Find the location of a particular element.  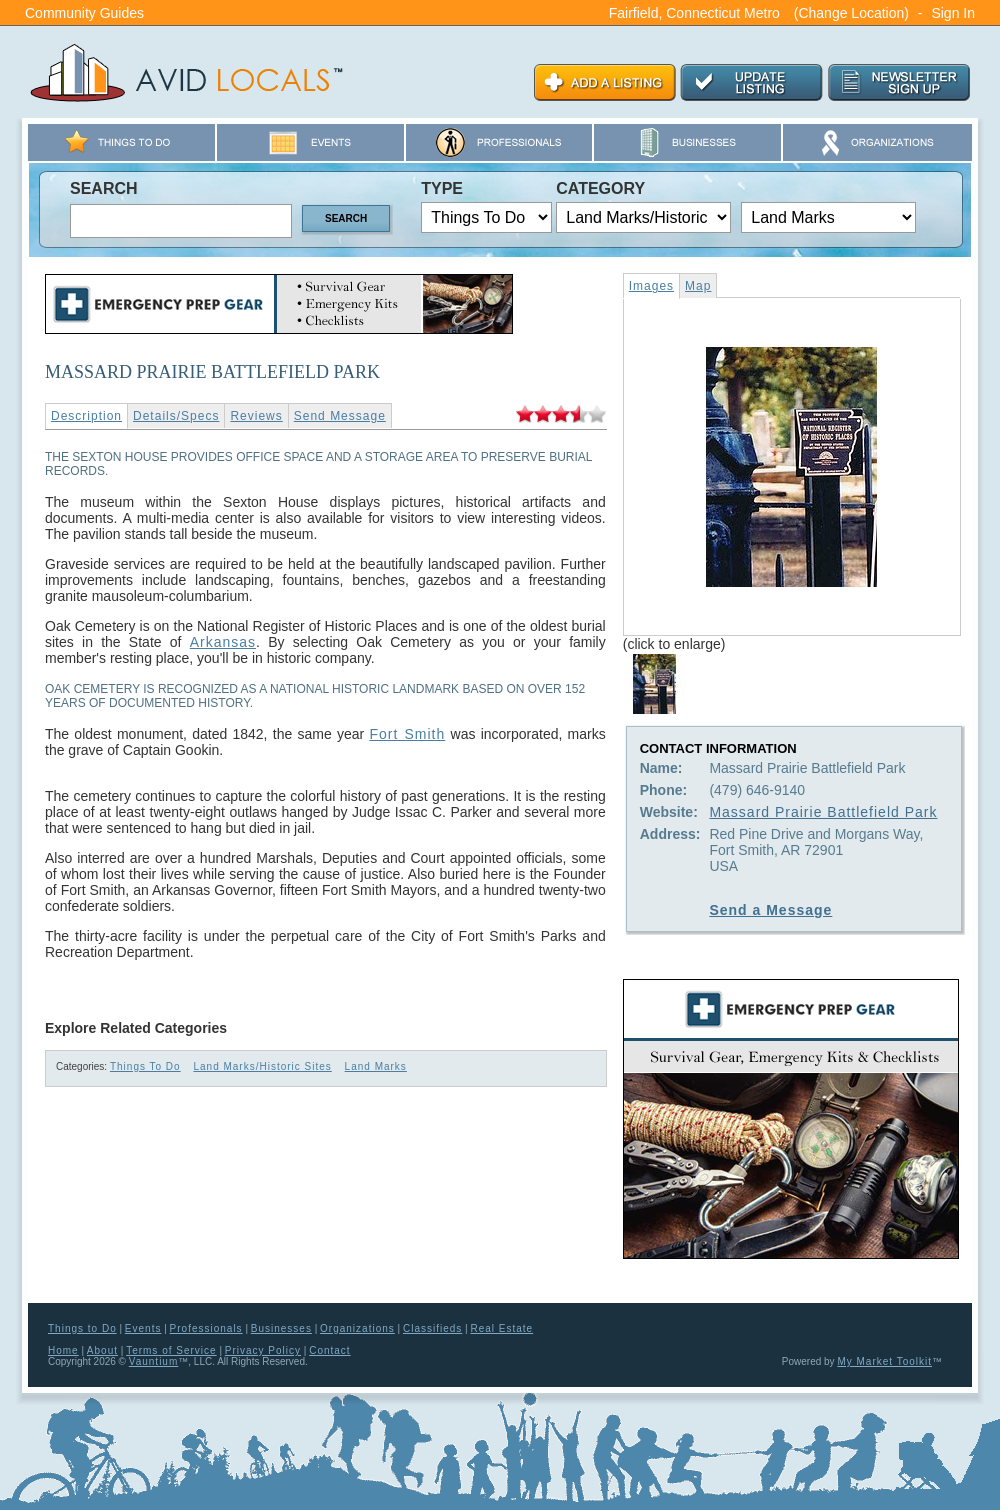

Real Estate is located at coordinates (501, 1328).